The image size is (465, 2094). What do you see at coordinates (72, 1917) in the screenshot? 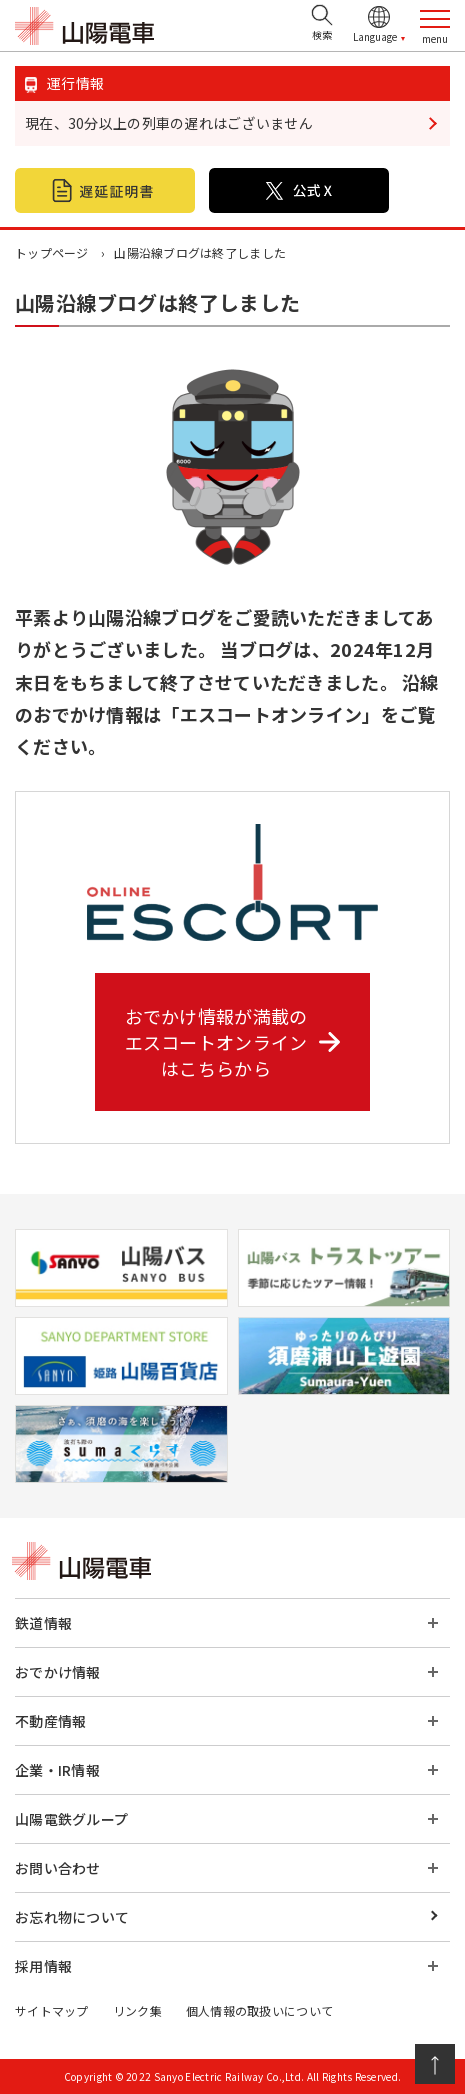
I see `お忘れ物について` at bounding box center [72, 1917].